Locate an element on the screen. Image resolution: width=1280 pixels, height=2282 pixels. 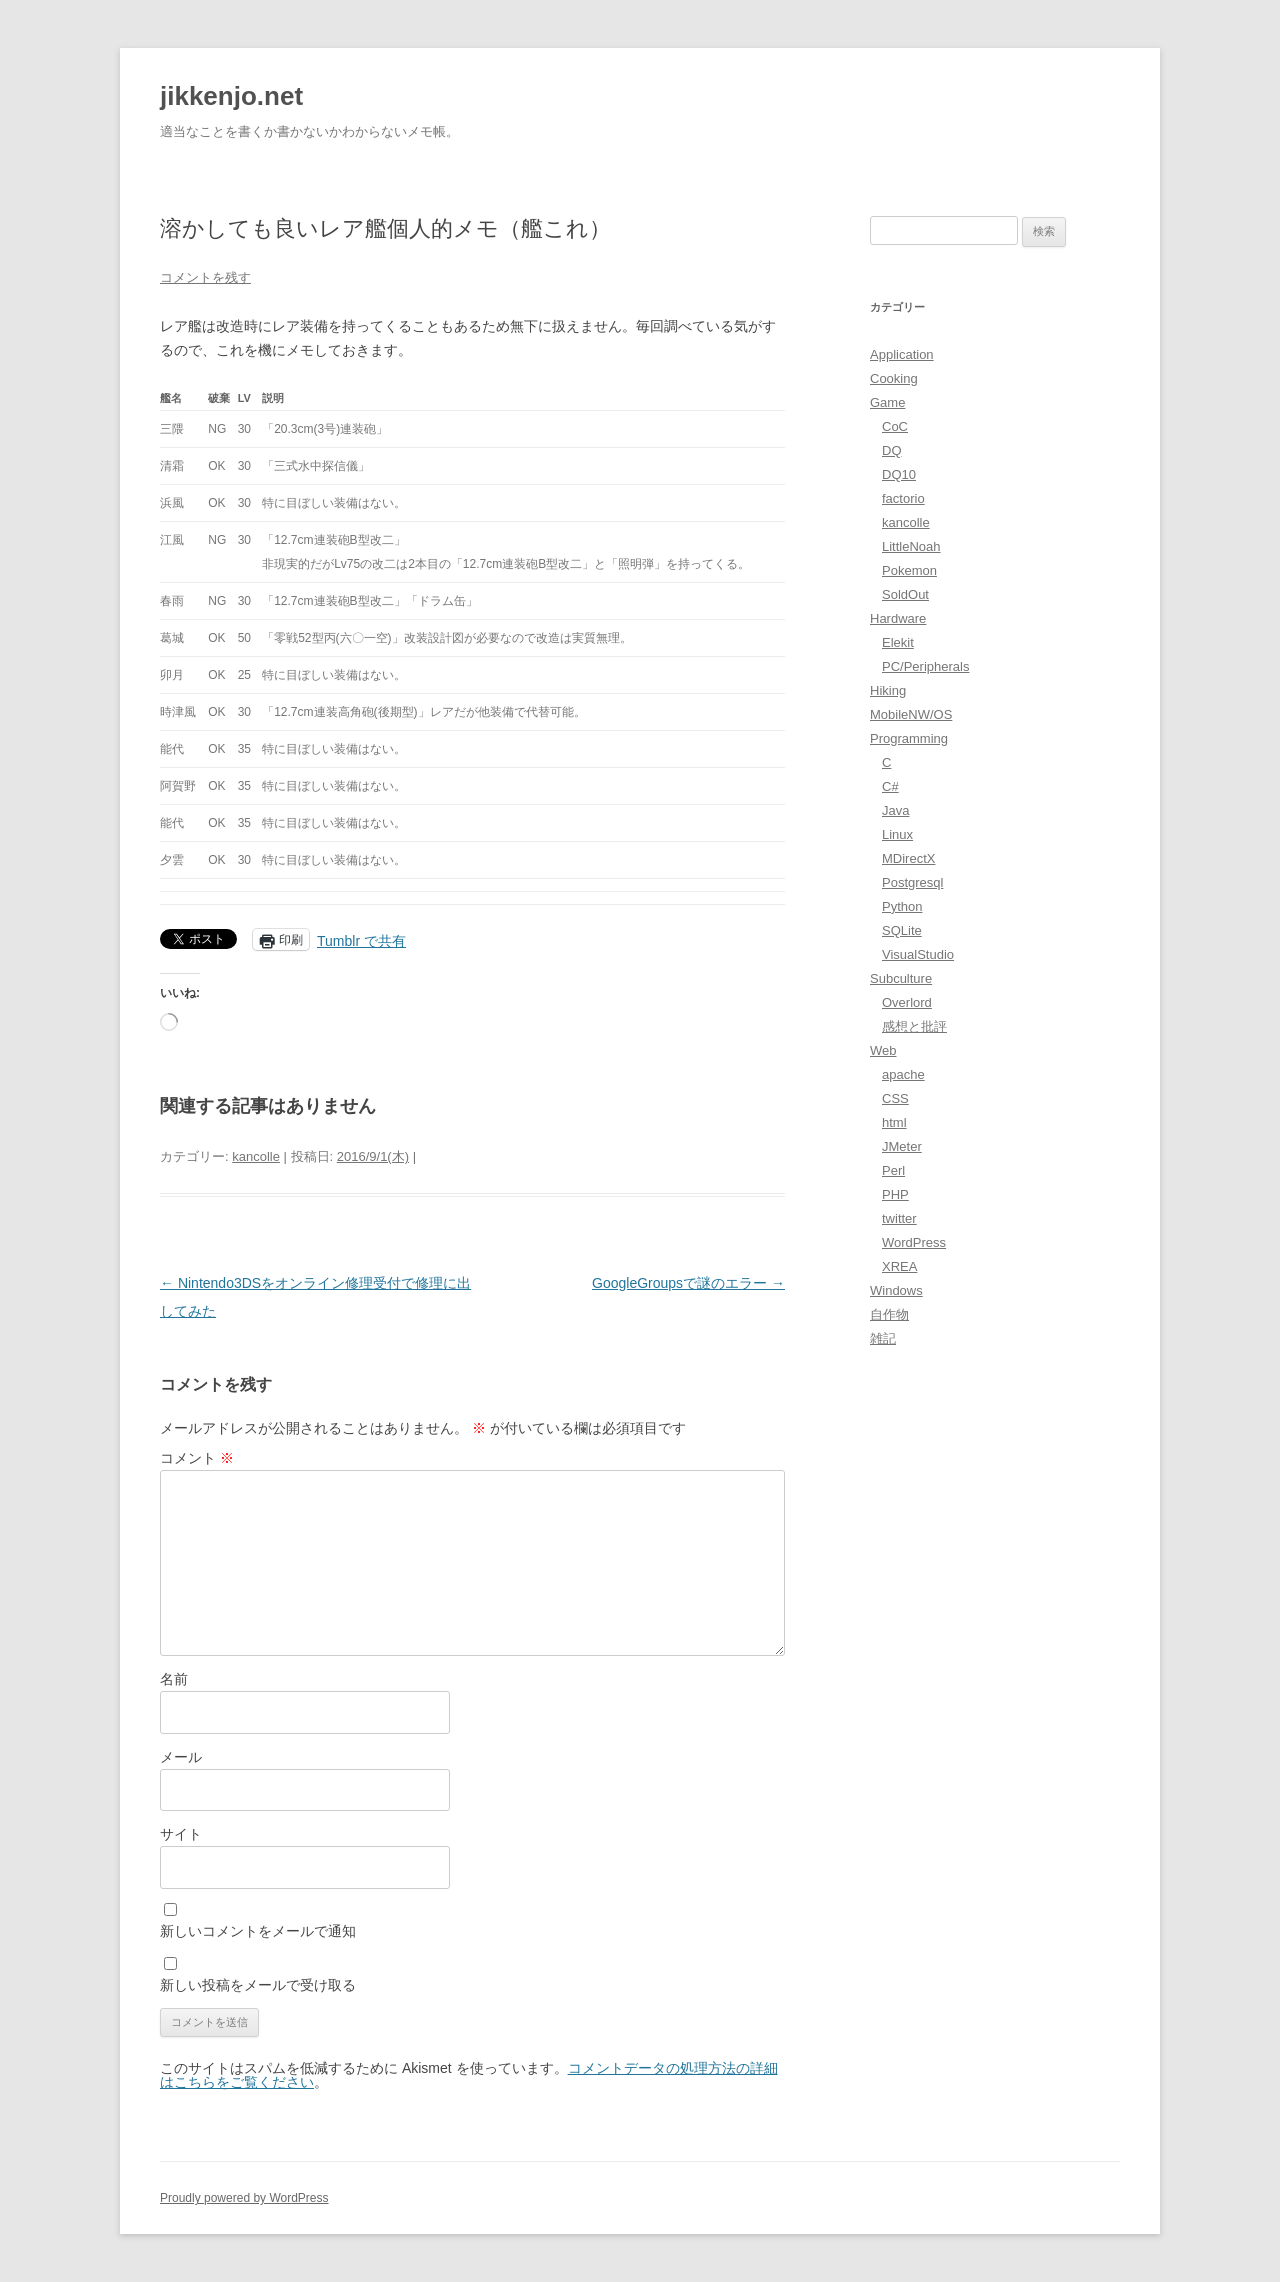
VisualStudio is located at coordinates (918, 954).